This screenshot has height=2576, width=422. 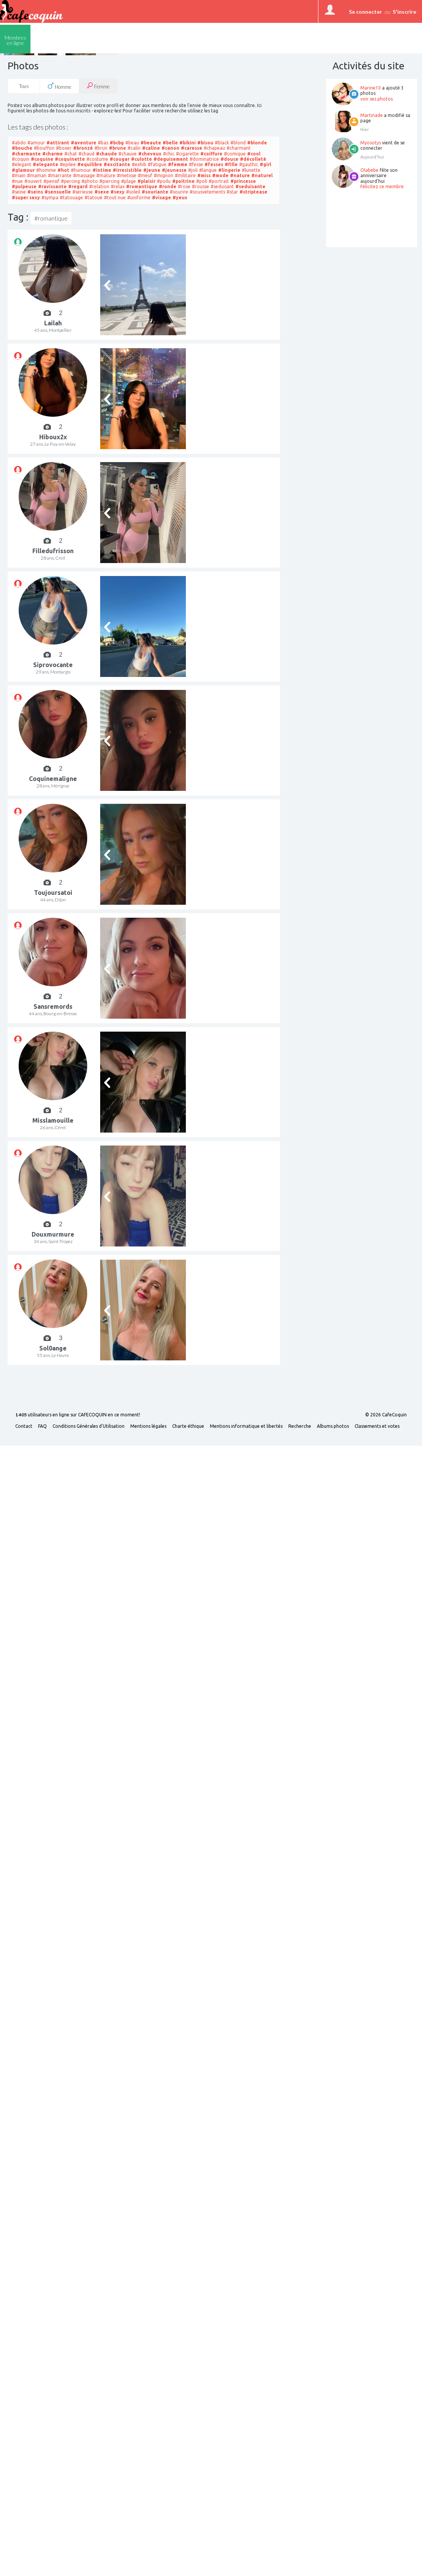 What do you see at coordinates (188, 1426) in the screenshot?
I see `Charte éthique` at bounding box center [188, 1426].